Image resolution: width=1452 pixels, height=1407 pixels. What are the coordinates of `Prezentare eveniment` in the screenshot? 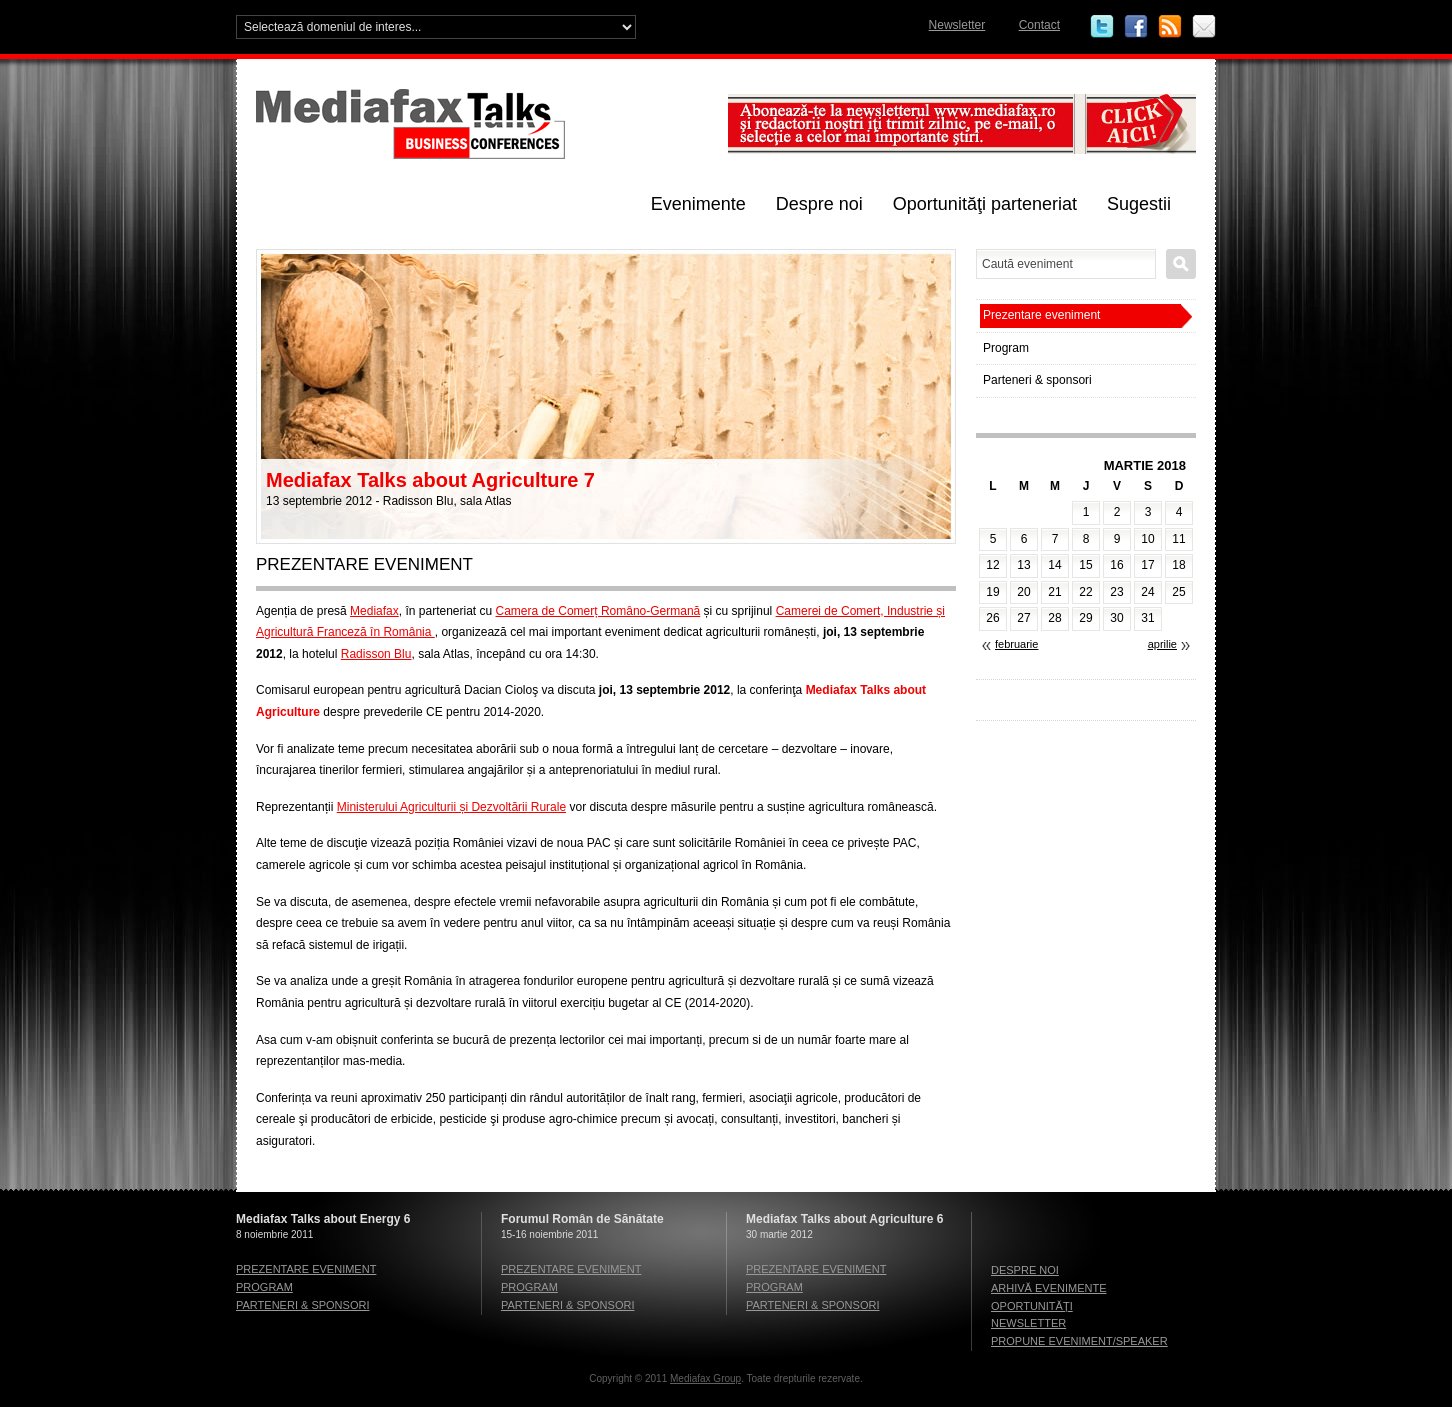 It's located at (1041, 315).